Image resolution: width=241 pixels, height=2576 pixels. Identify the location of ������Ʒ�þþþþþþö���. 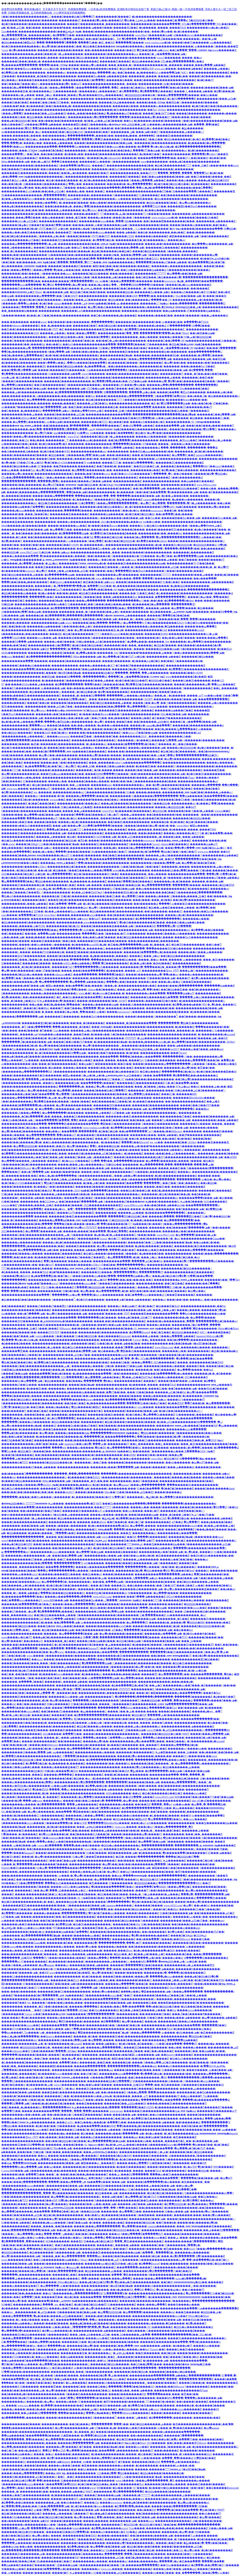
(191, 818).